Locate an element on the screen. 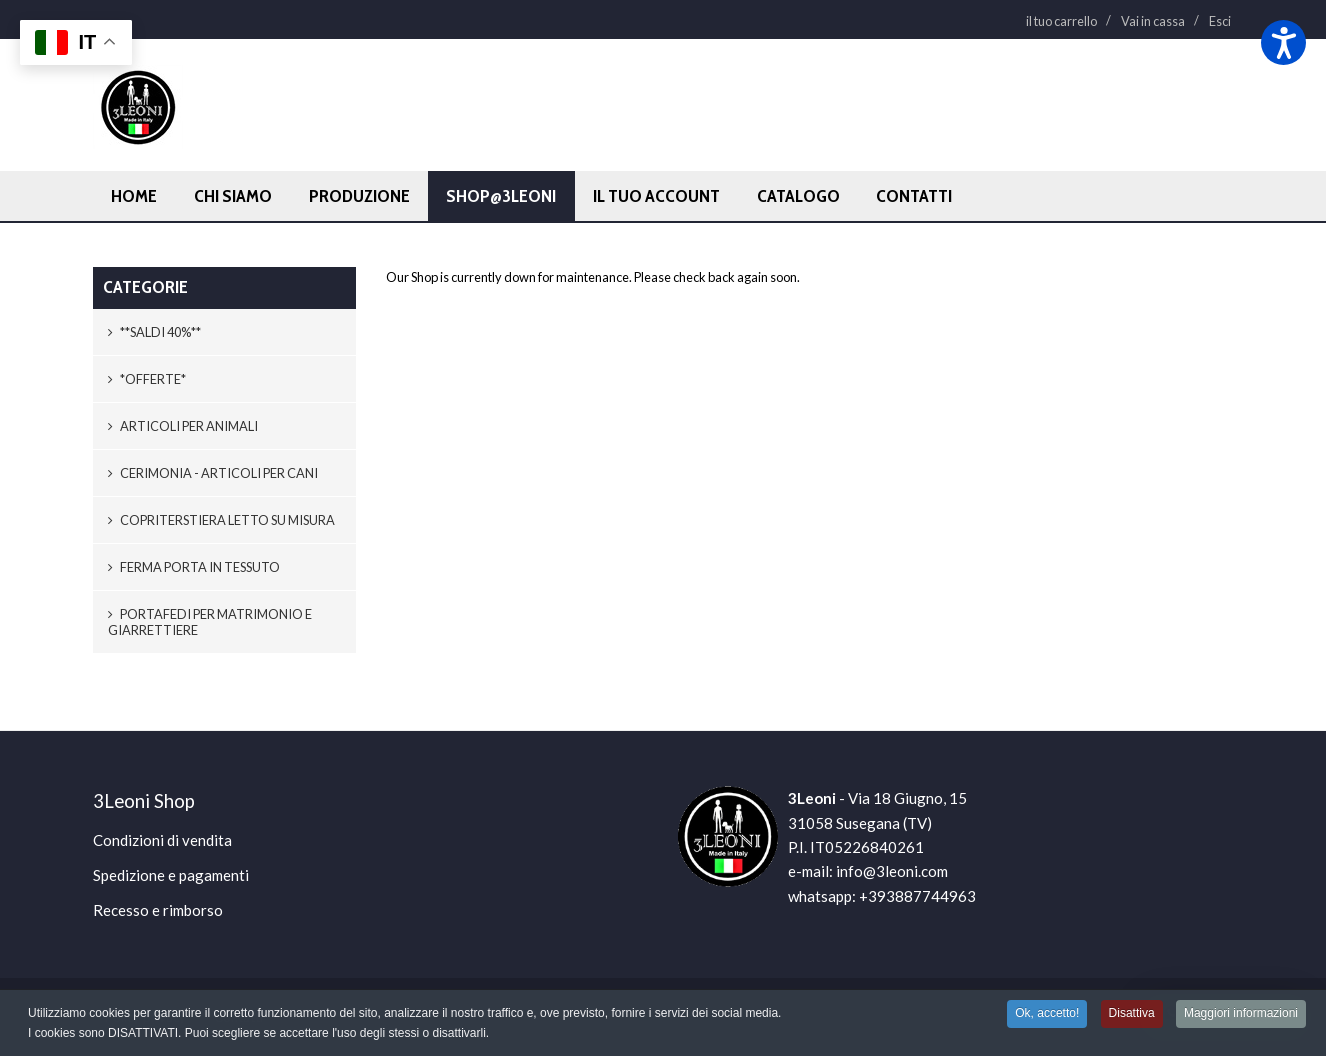 This screenshot has width=1326, height=1056. Articoli per animali is located at coordinates (183, 426).